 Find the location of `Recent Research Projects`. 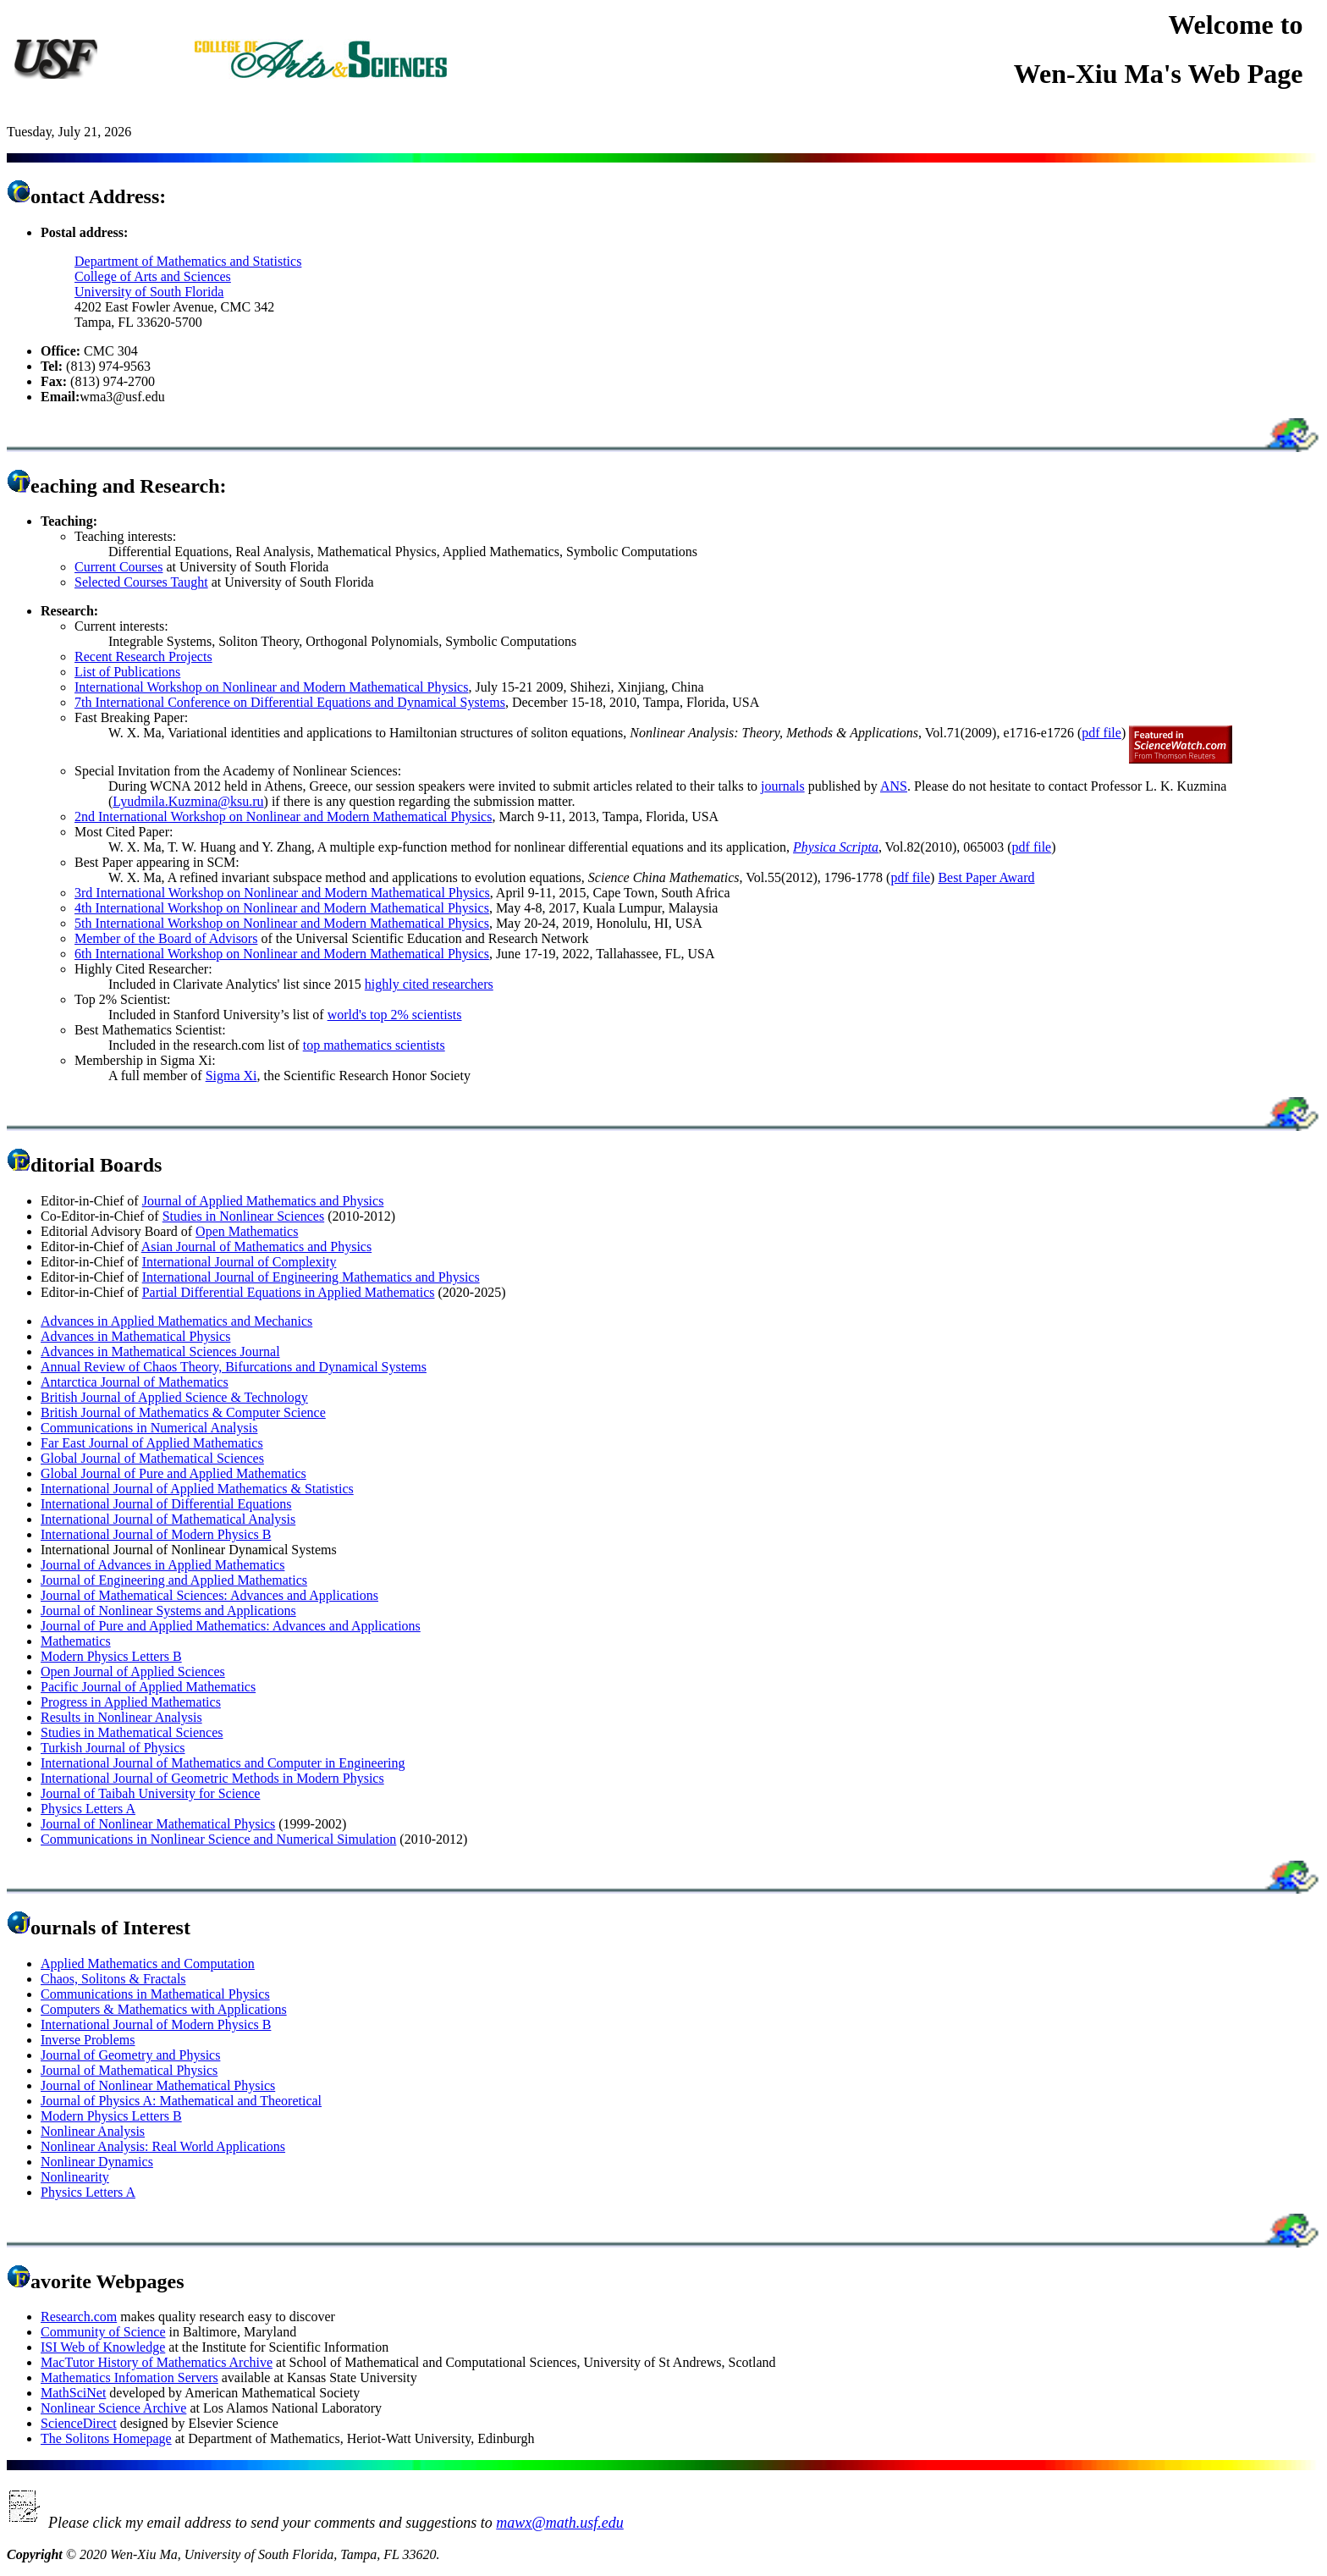

Recent Research Projects is located at coordinates (143, 656).